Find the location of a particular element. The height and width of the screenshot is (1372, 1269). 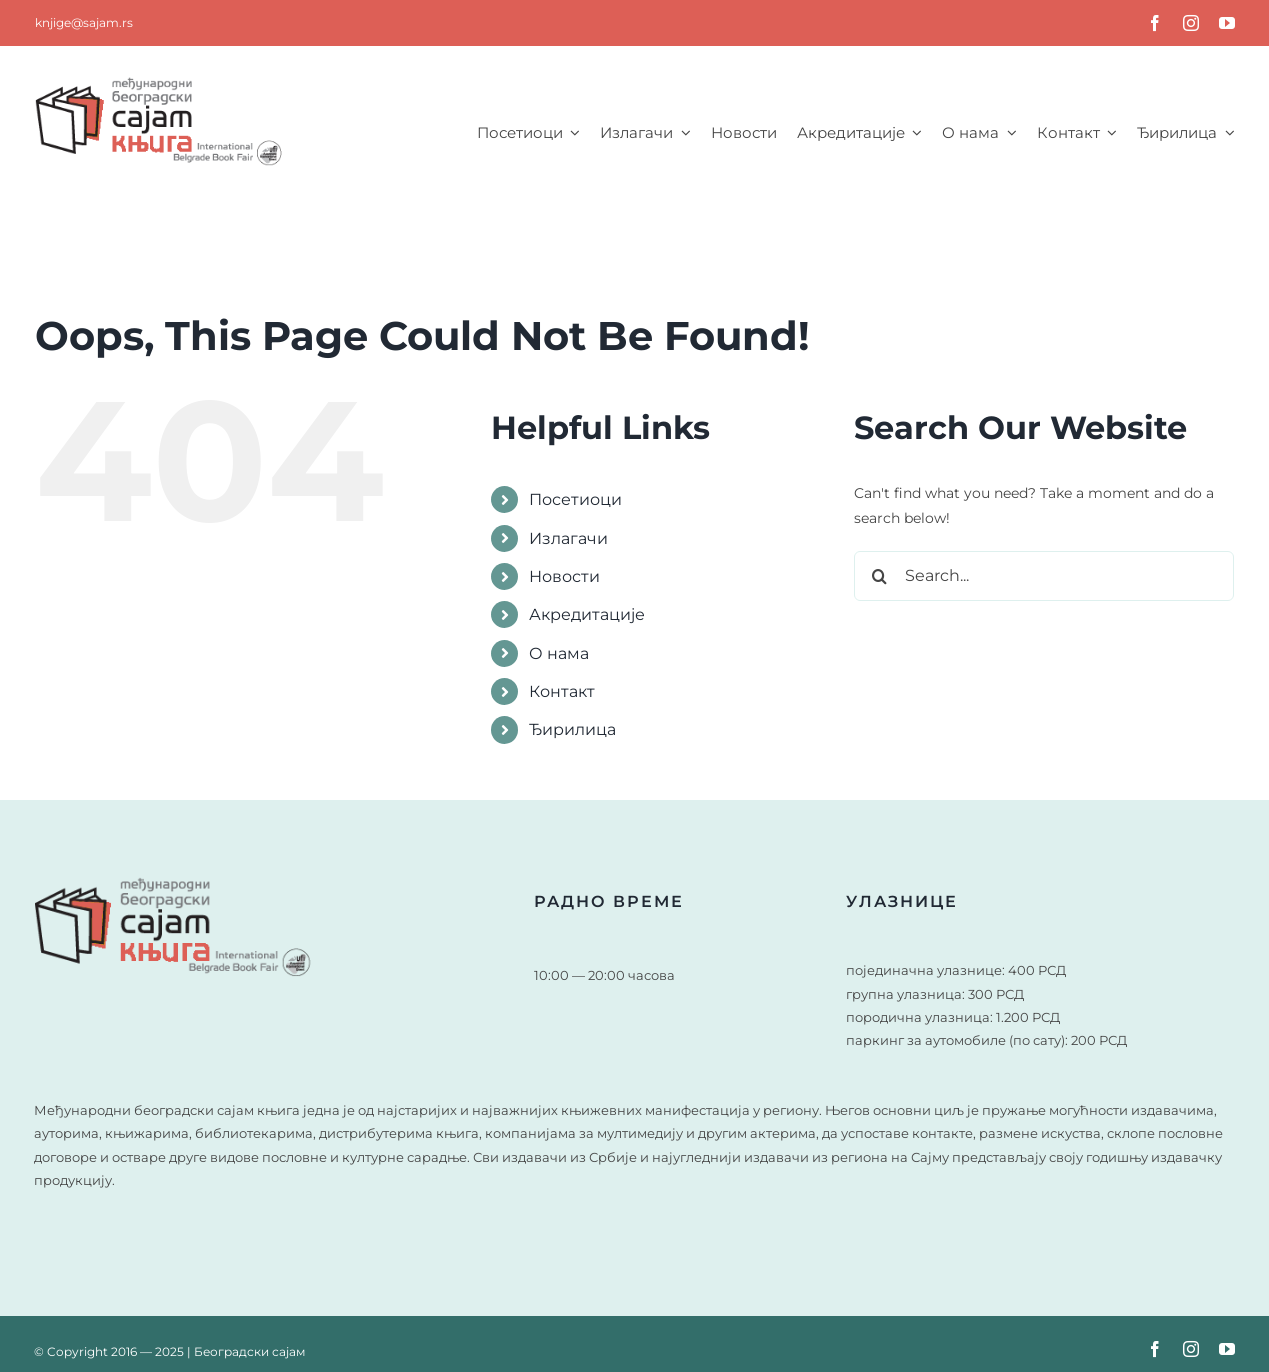

[Search...] is located at coordinates (1044, 576).